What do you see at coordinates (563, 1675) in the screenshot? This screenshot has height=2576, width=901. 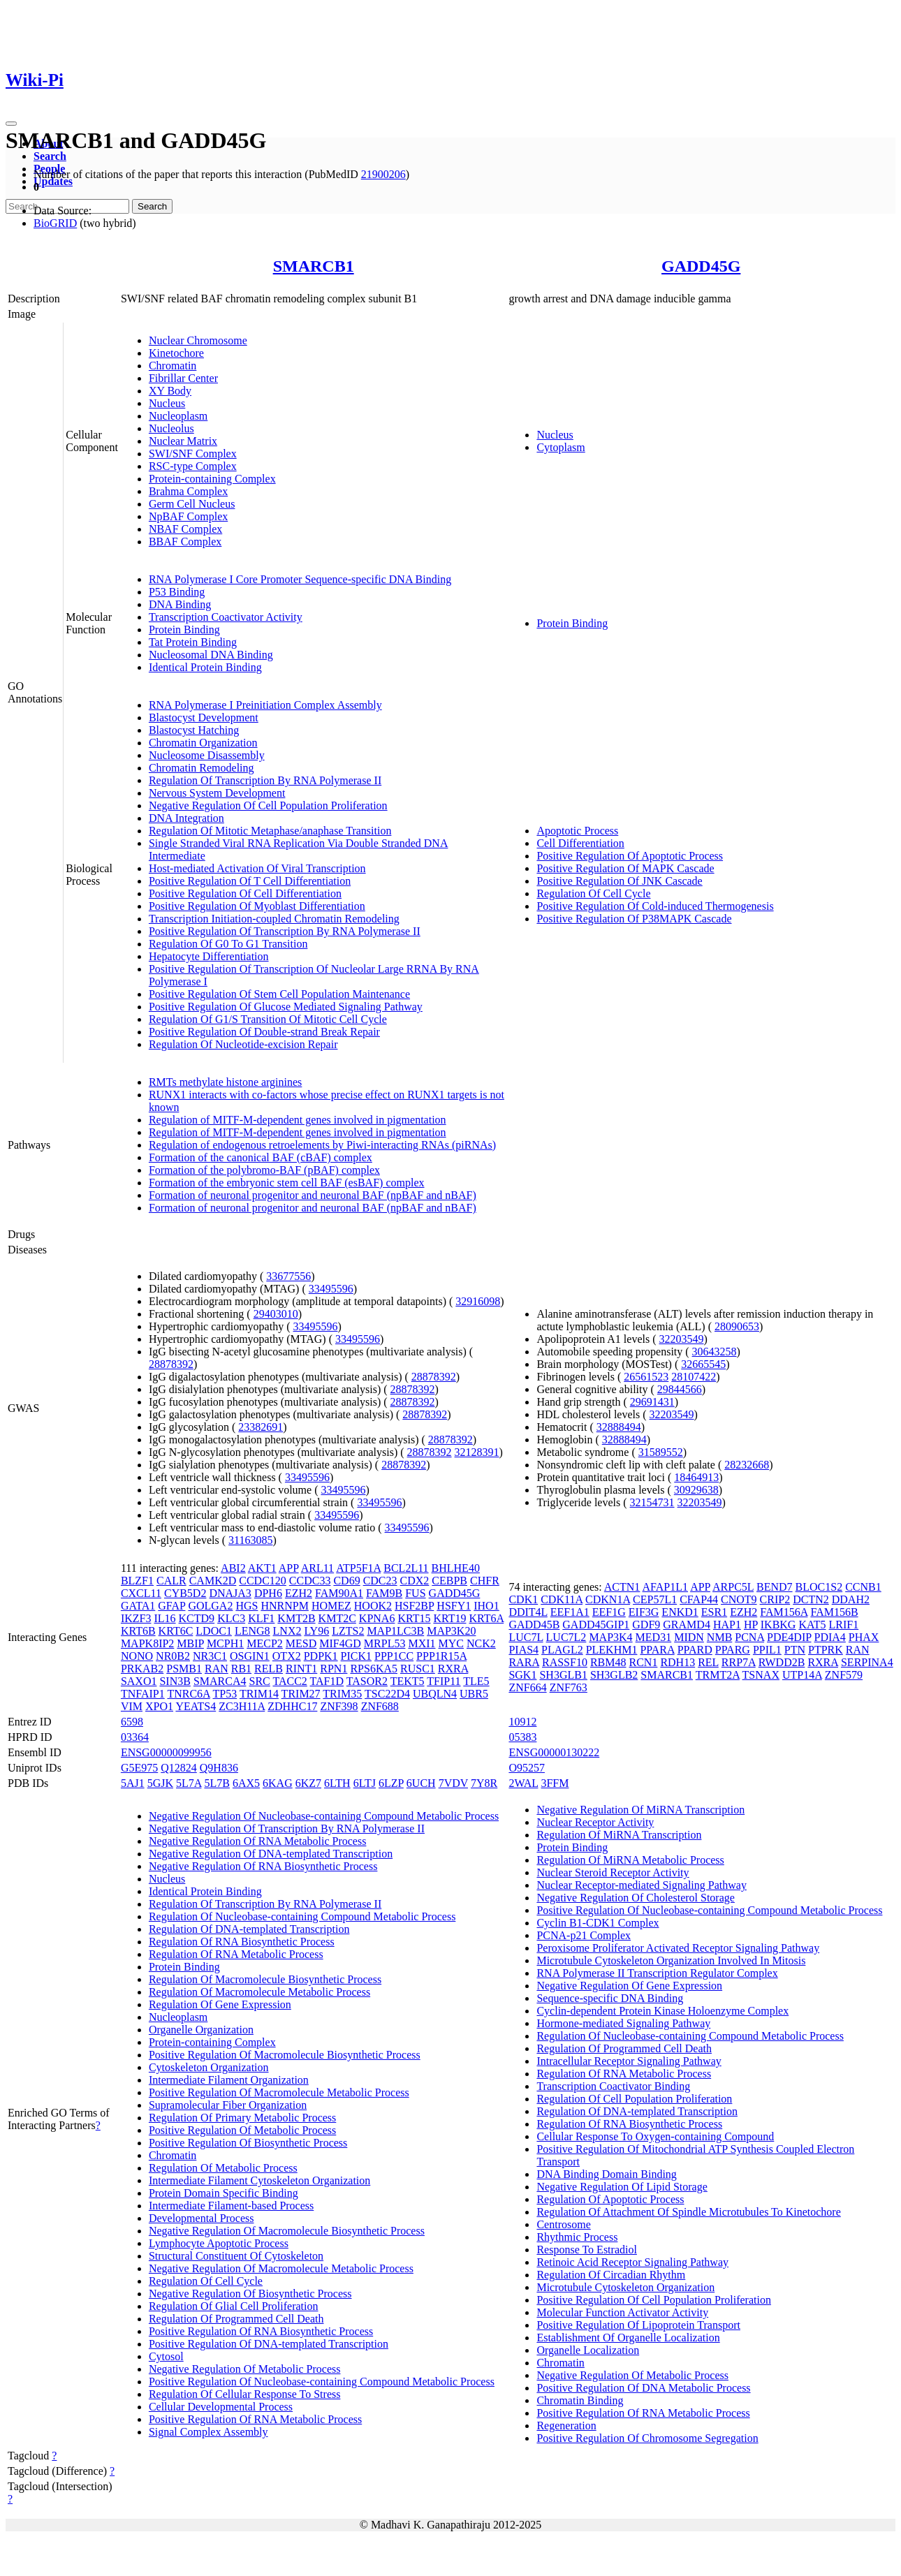 I see `SH3GLB1` at bounding box center [563, 1675].